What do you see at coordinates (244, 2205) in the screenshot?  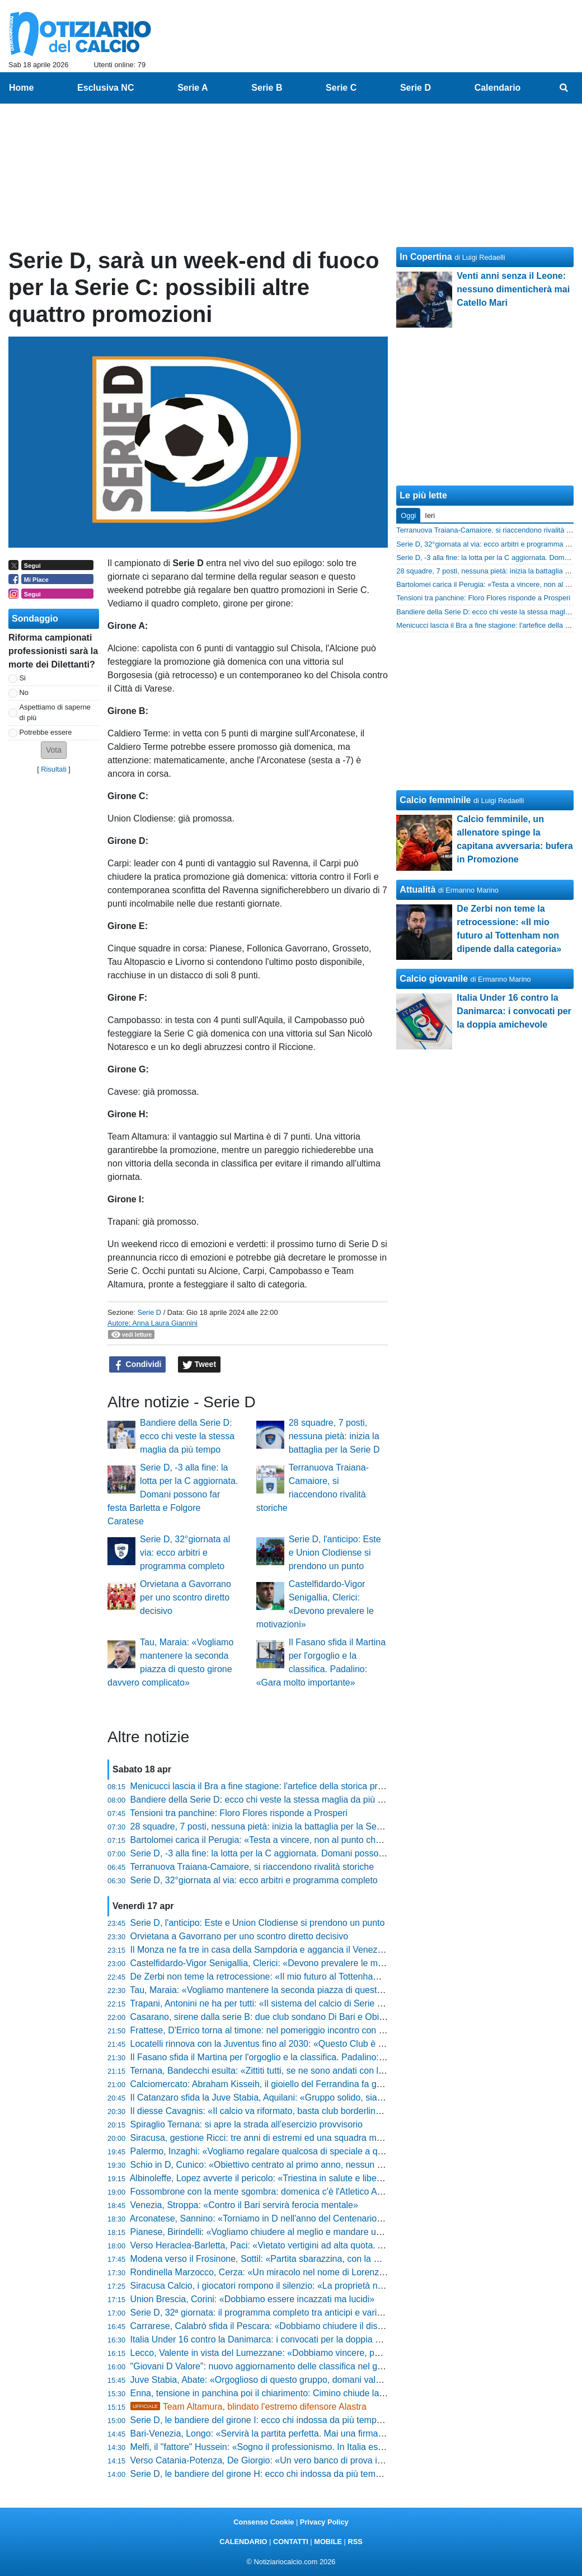 I see `Venezia, Stroppa: «Contro il Bari servirà ferocia mentale»` at bounding box center [244, 2205].